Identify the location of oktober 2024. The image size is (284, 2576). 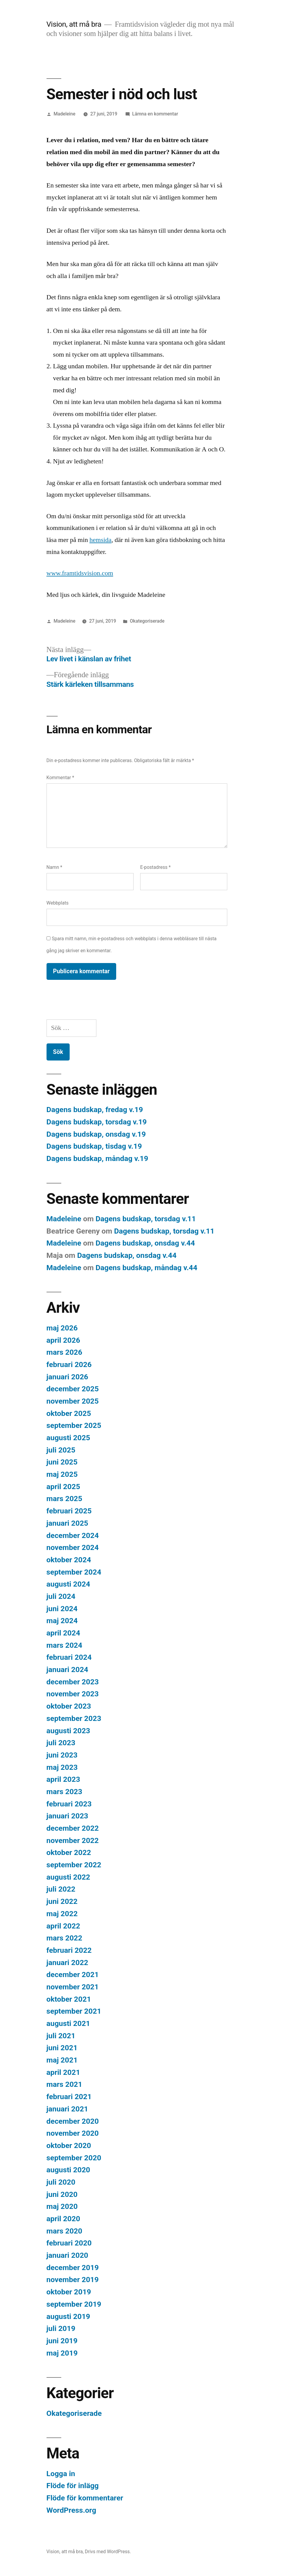
(69, 1559).